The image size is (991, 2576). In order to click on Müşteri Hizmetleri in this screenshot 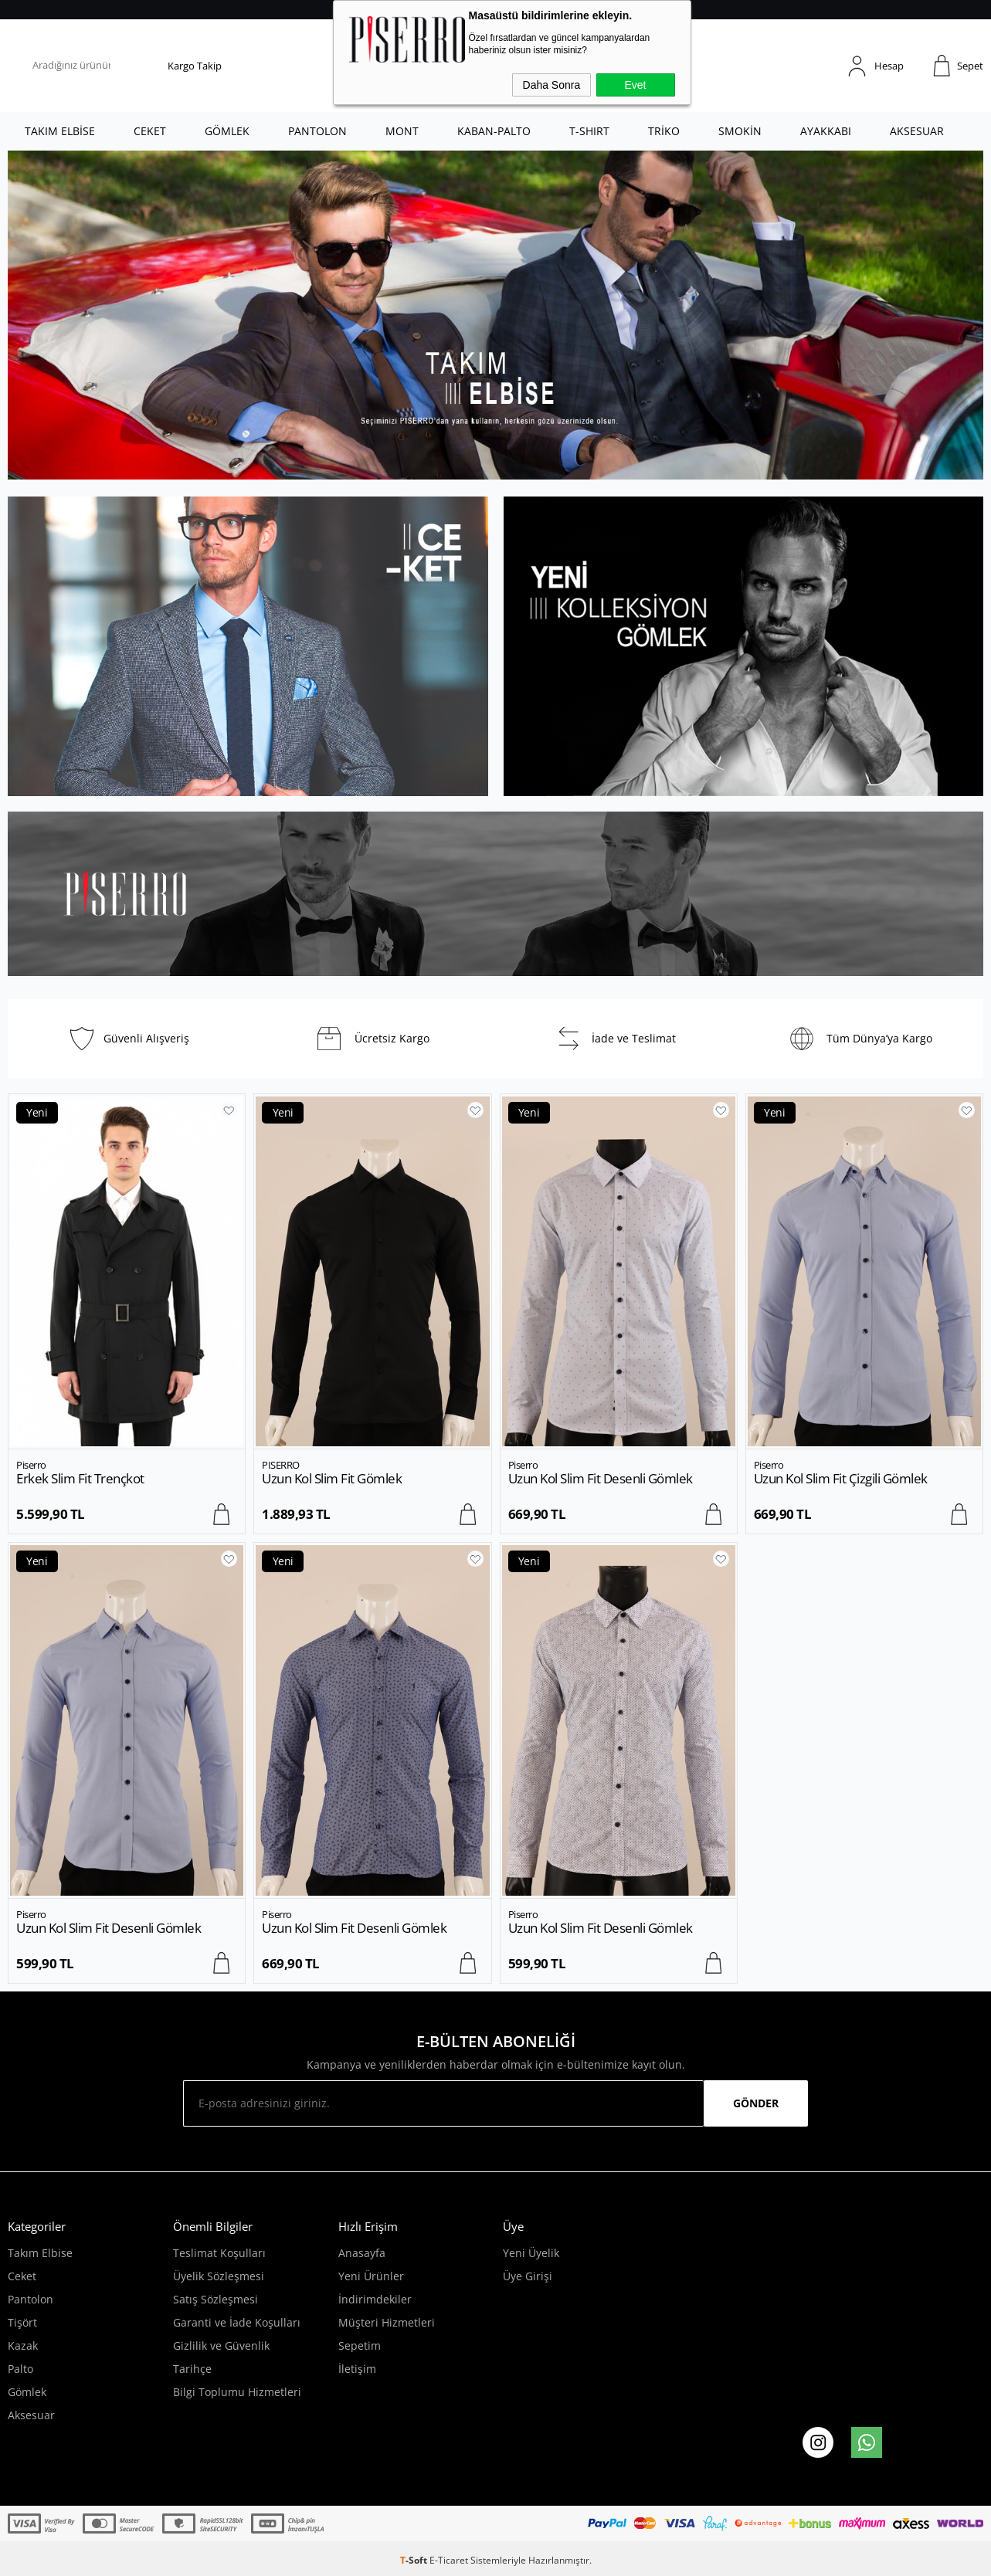, I will do `click(386, 2322)`.